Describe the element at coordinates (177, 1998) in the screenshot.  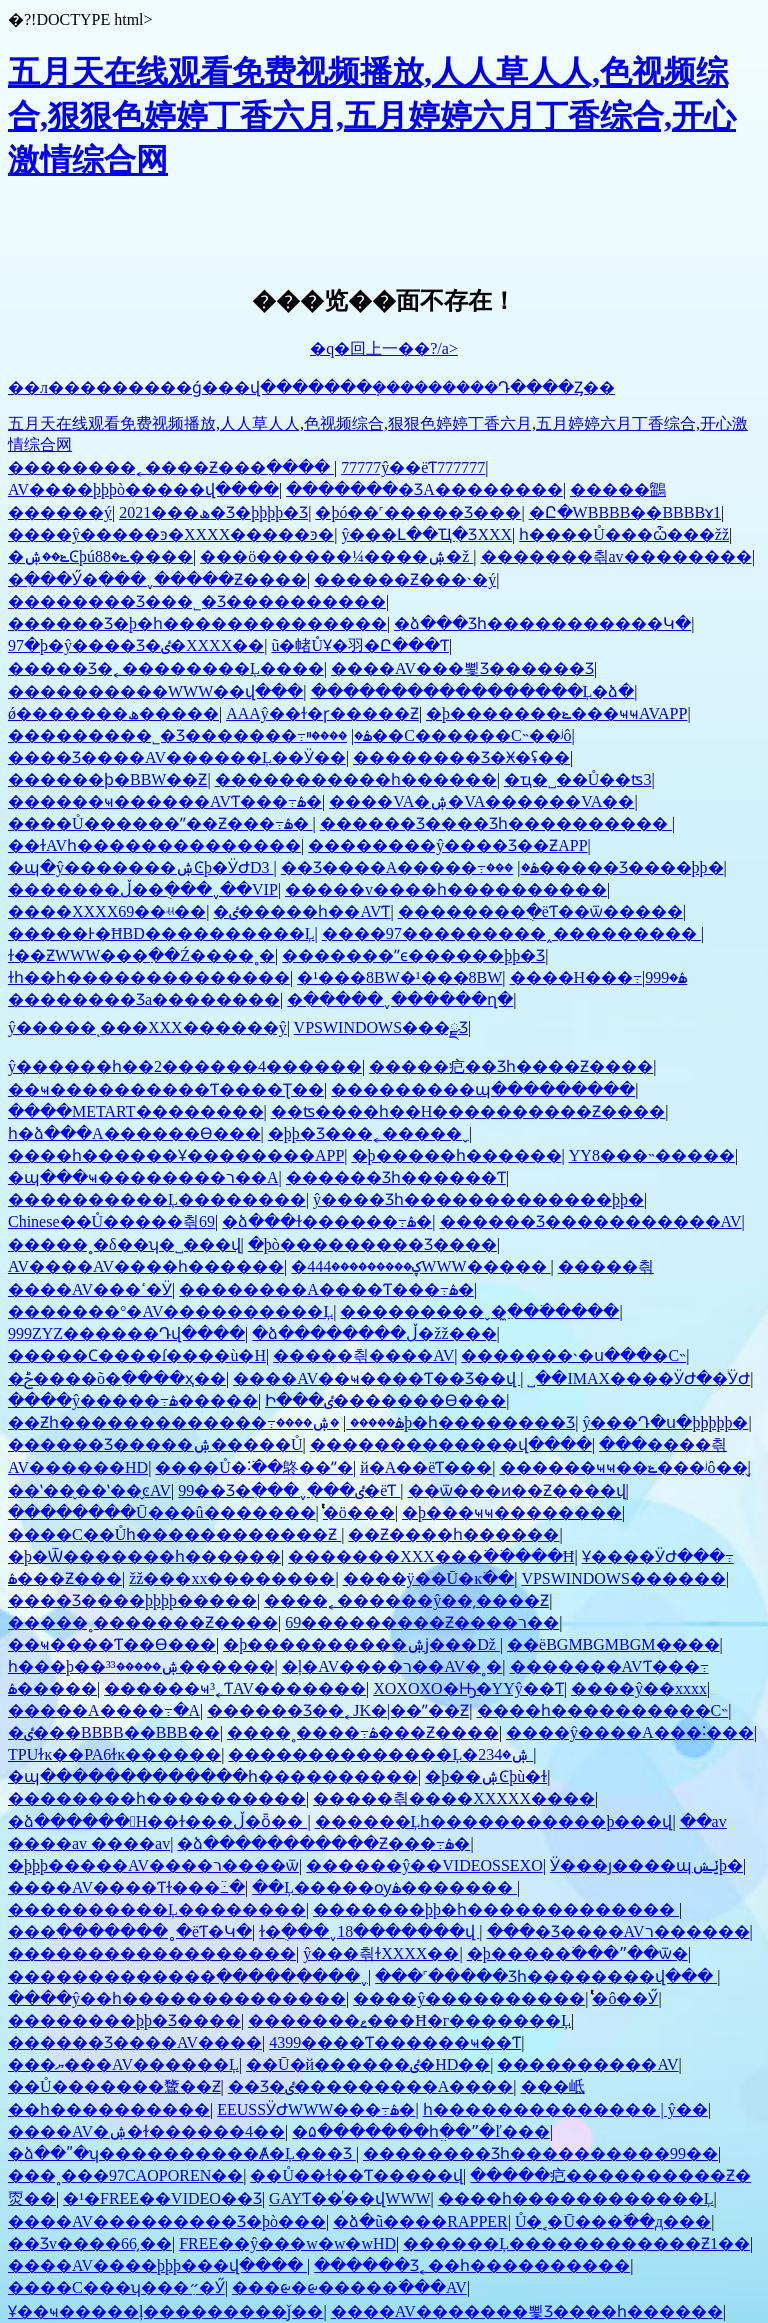
I see `����ŷ��һ��������������` at that location.